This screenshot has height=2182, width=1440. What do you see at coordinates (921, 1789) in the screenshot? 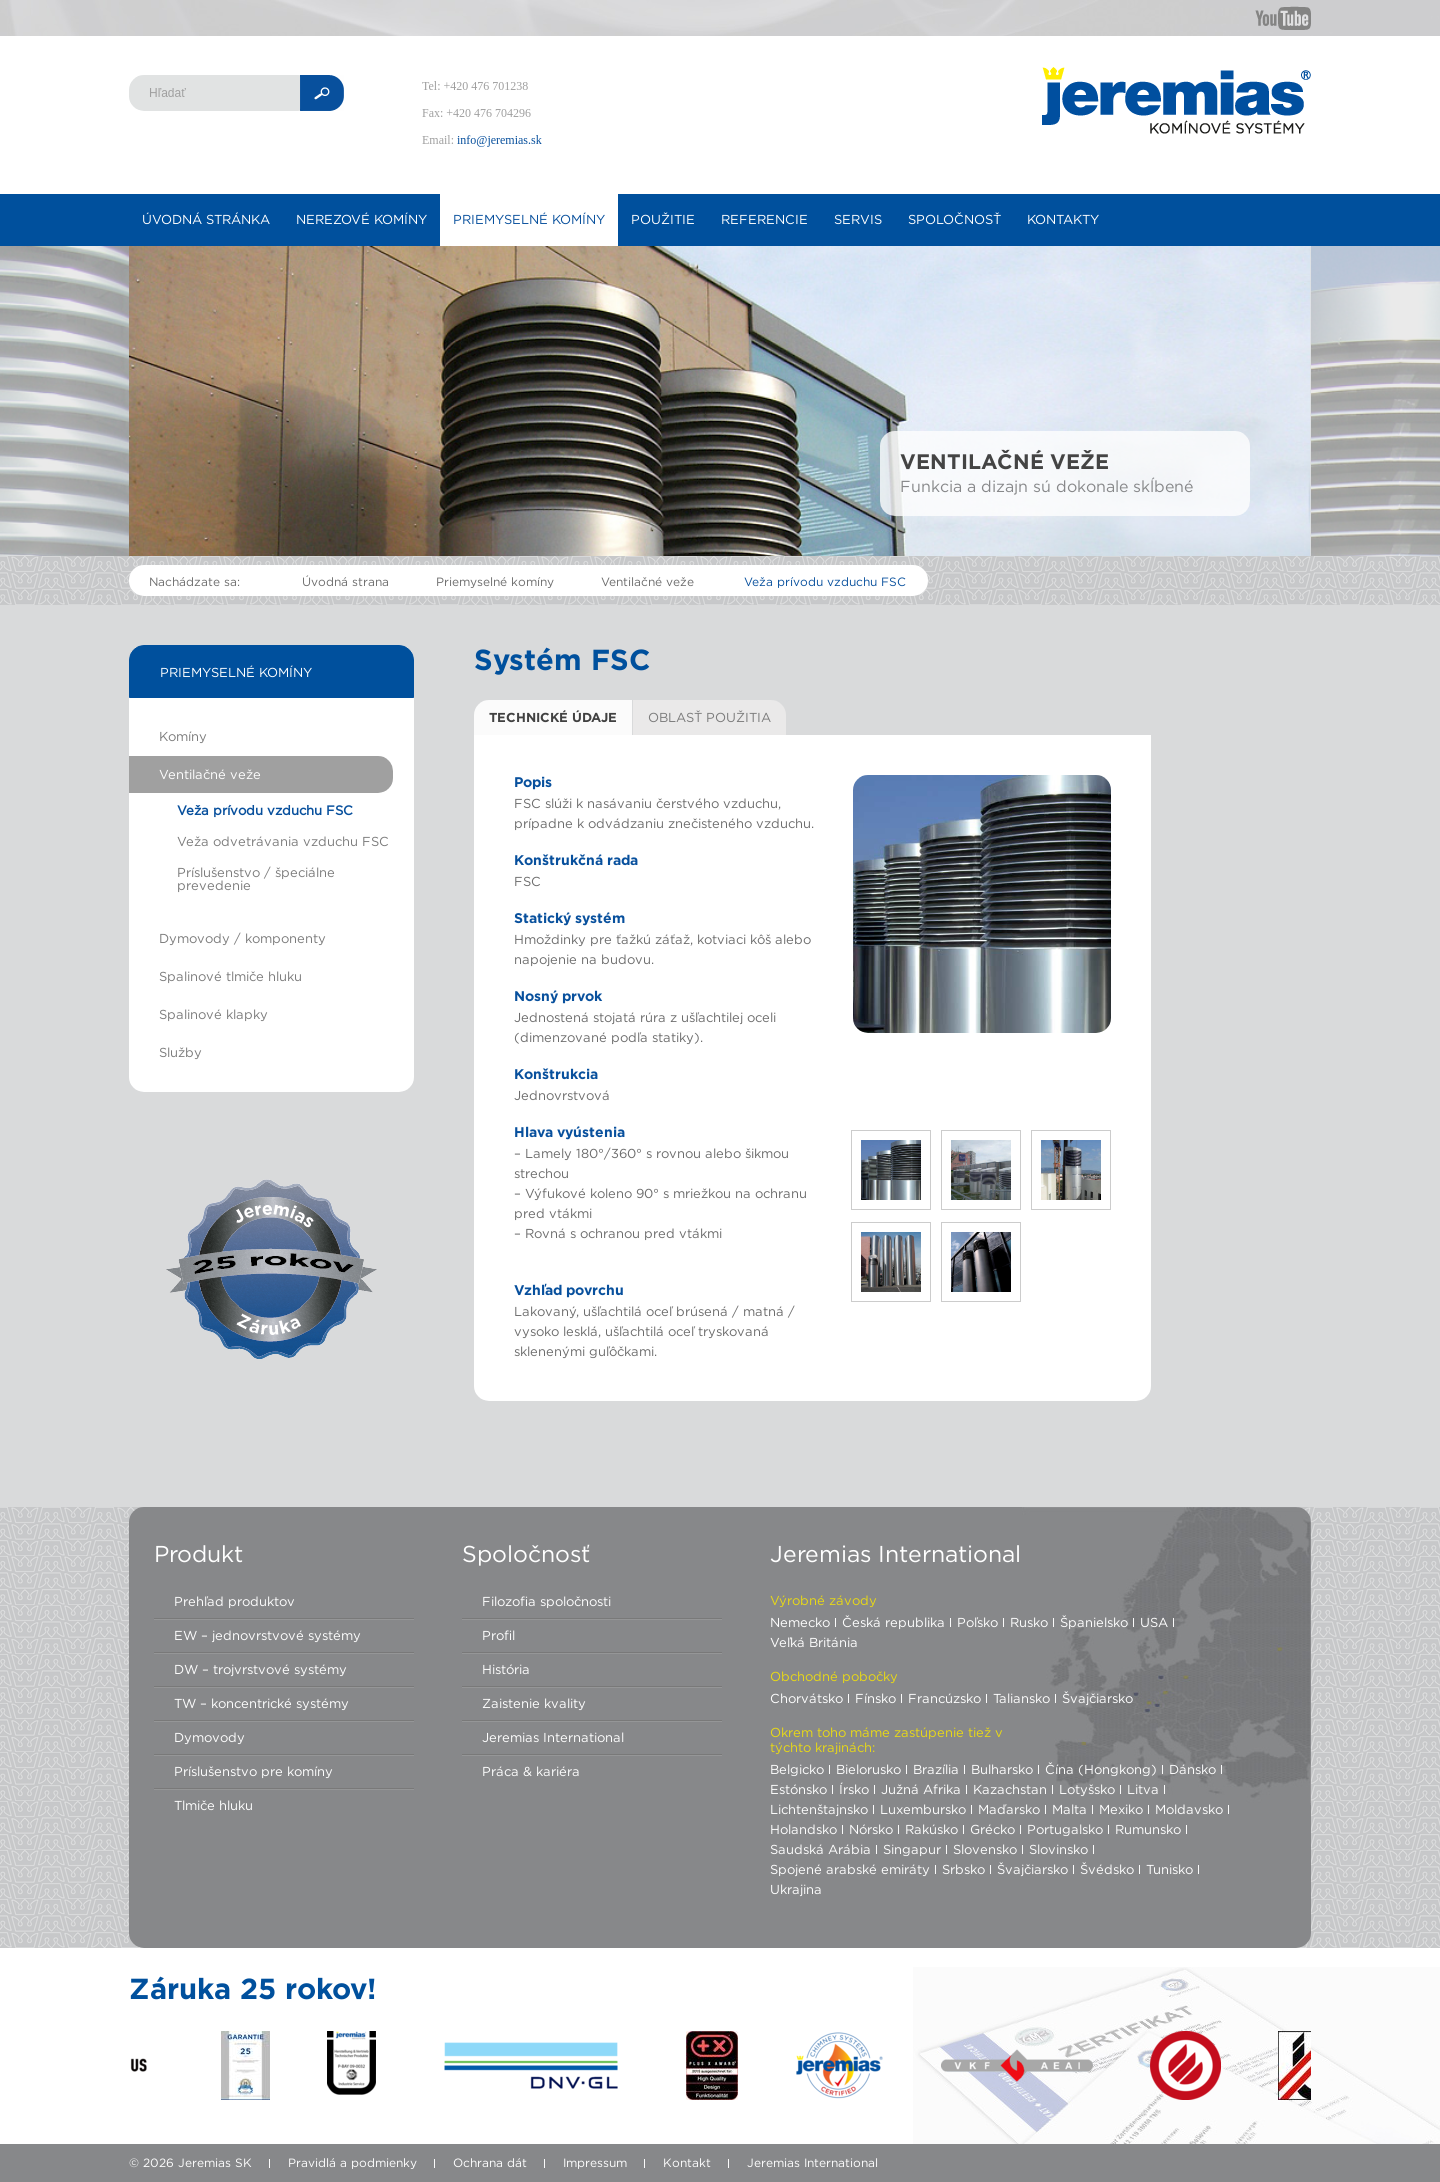
I see `Južná Afrika` at bounding box center [921, 1789].